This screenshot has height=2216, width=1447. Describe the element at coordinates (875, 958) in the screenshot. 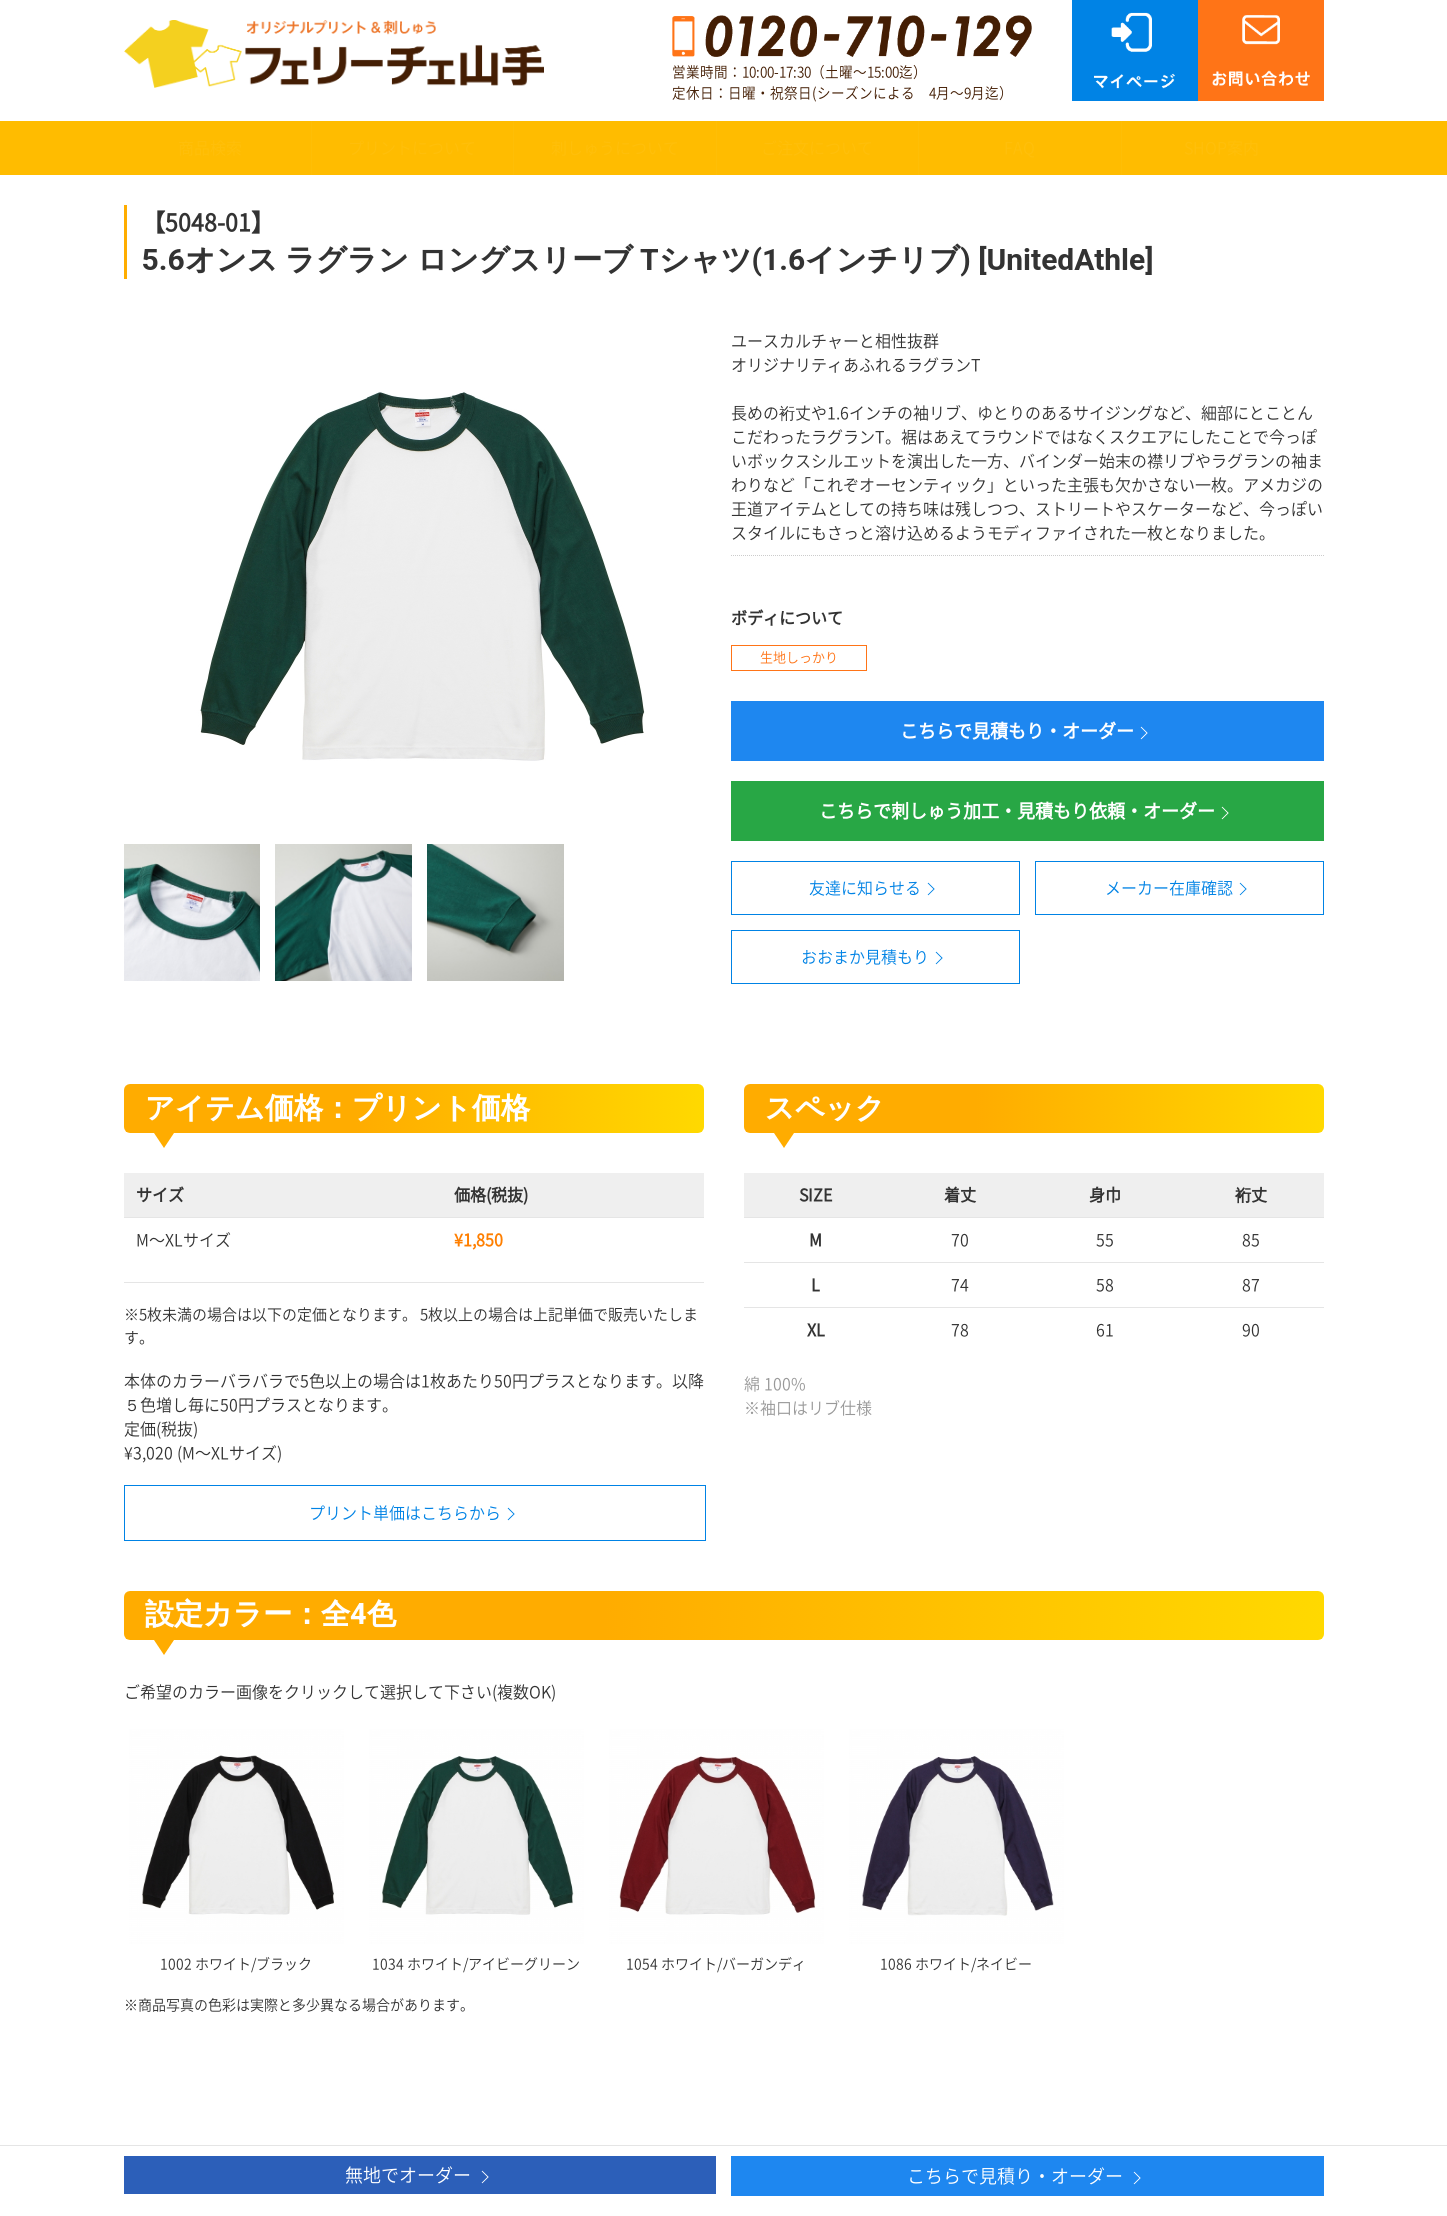

I see `おおまか見積もり` at that location.